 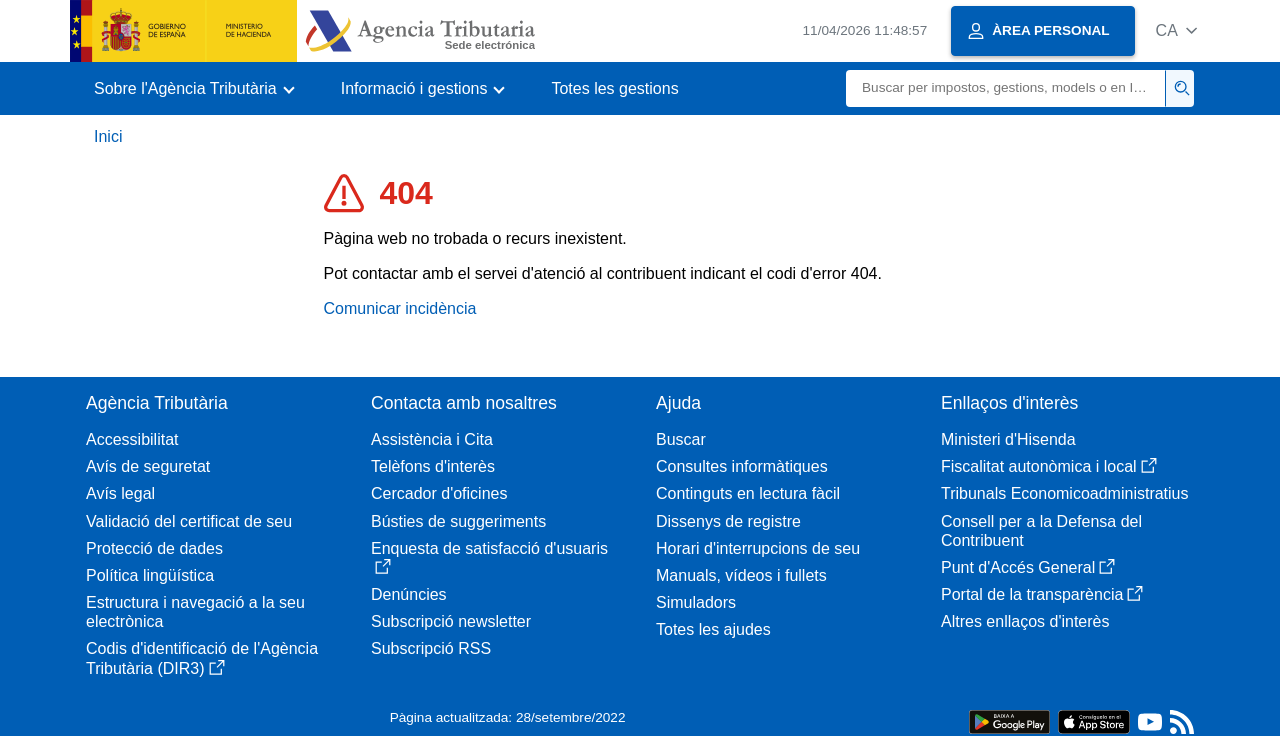 I want to click on Assistència i Cita, so click(x=432, y=439).